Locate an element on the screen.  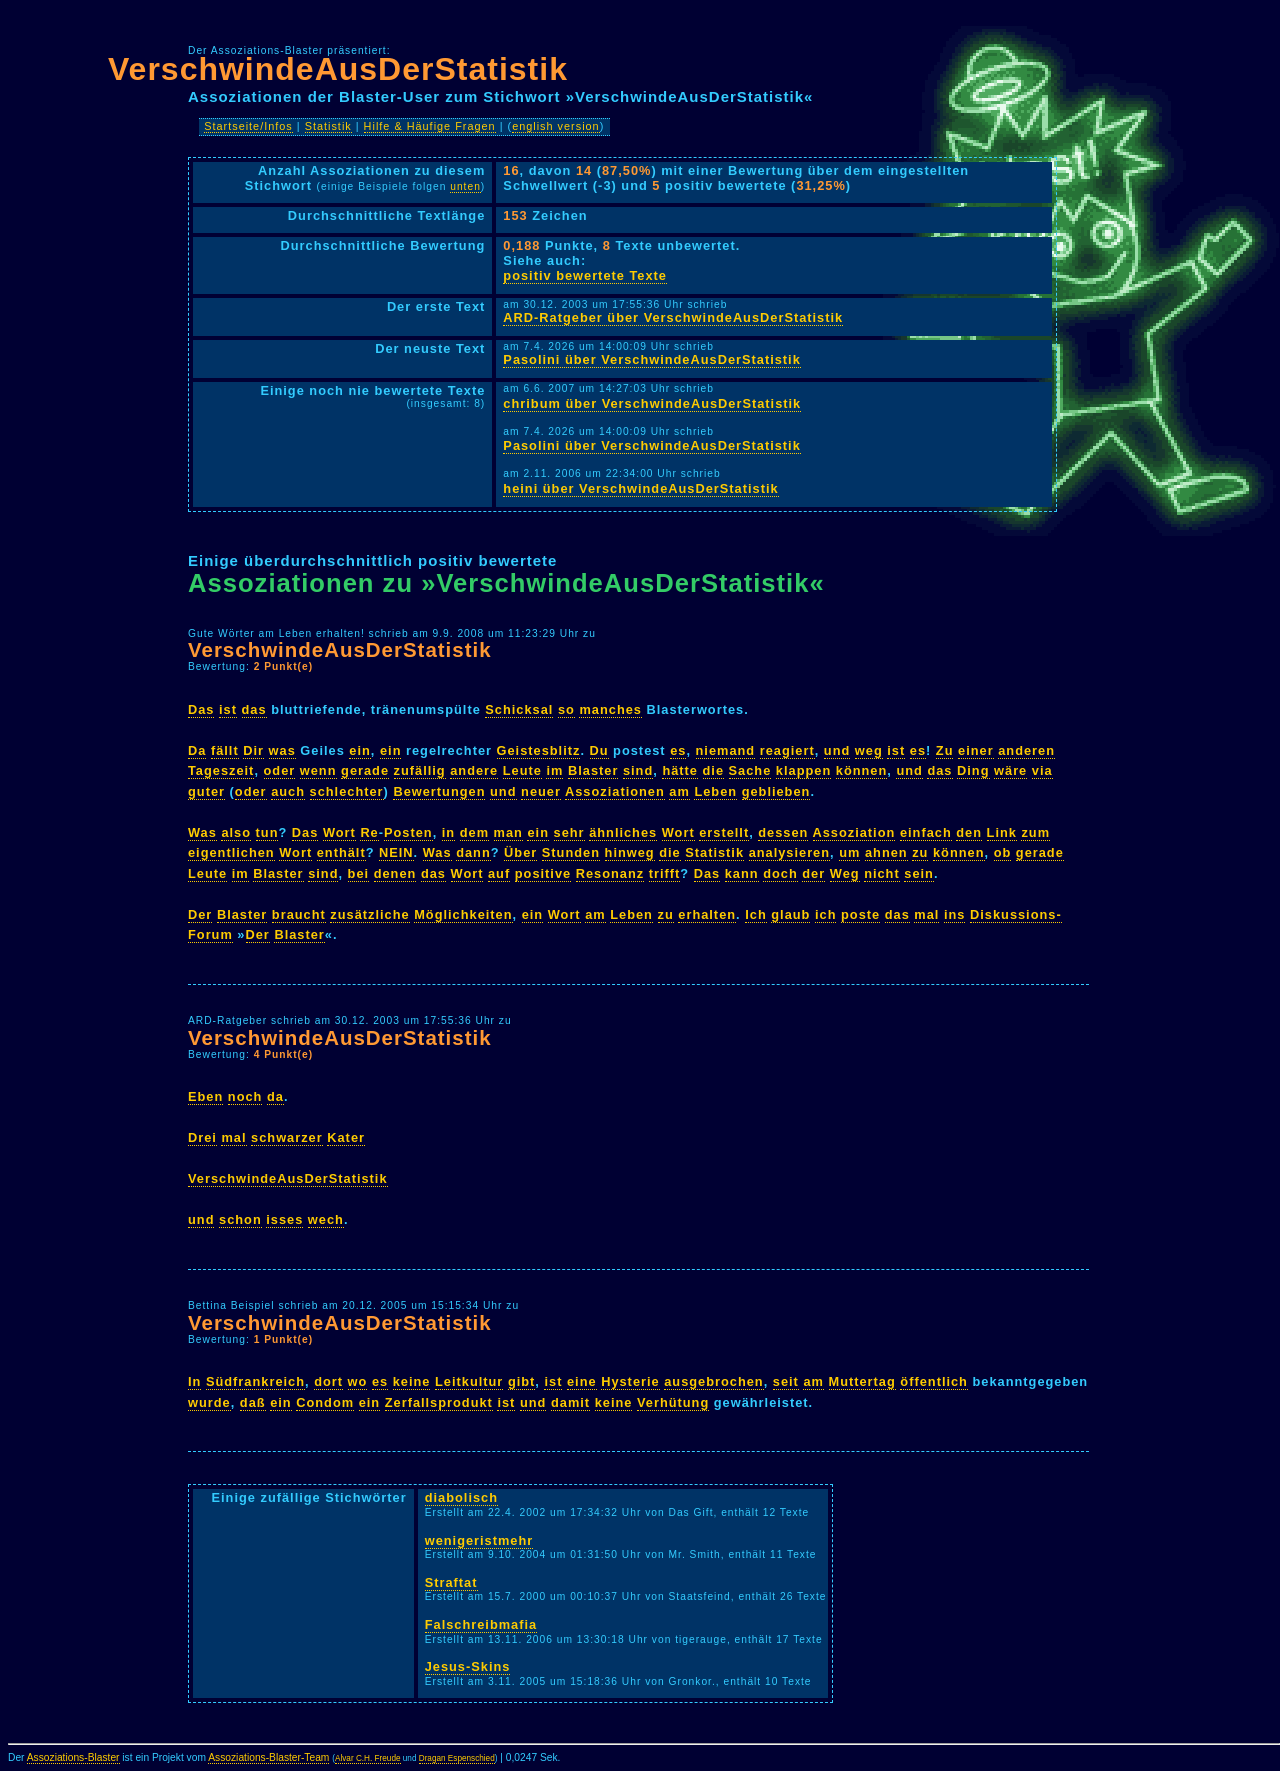
trifft is located at coordinates (665, 873).